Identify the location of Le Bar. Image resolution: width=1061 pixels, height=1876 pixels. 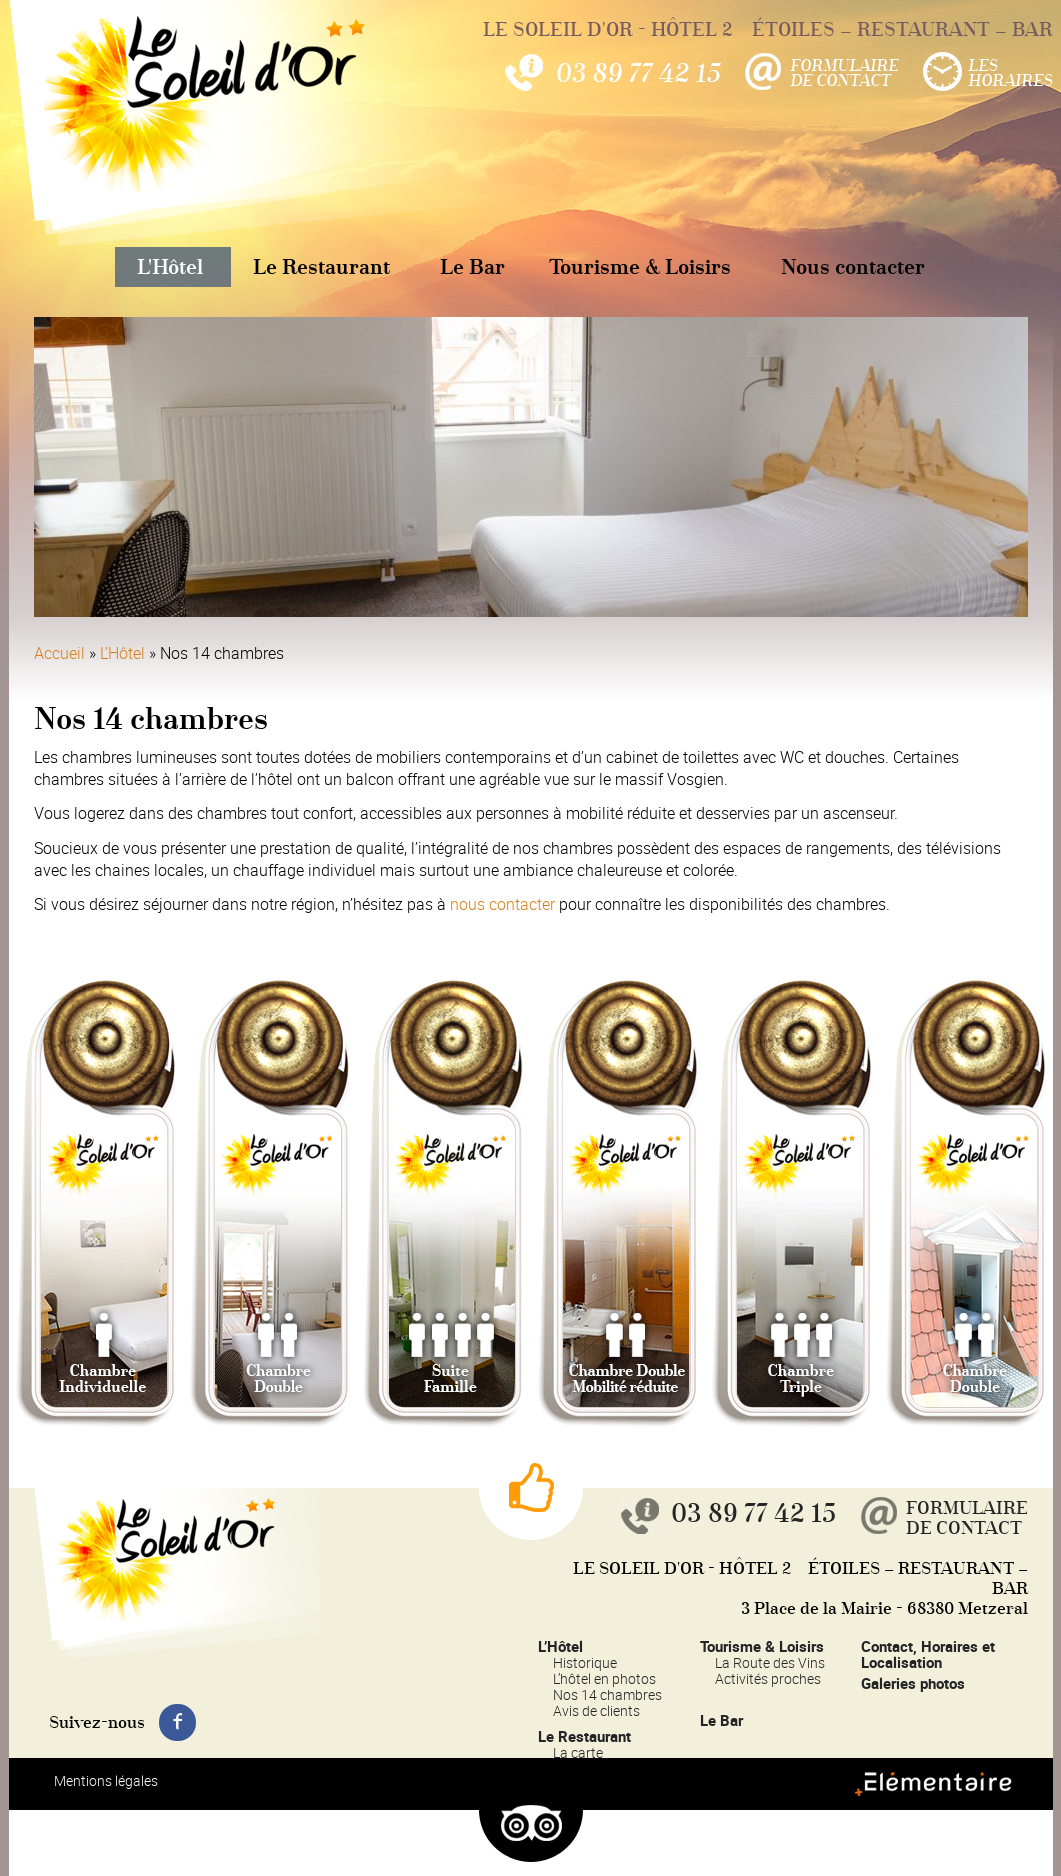
(472, 267).